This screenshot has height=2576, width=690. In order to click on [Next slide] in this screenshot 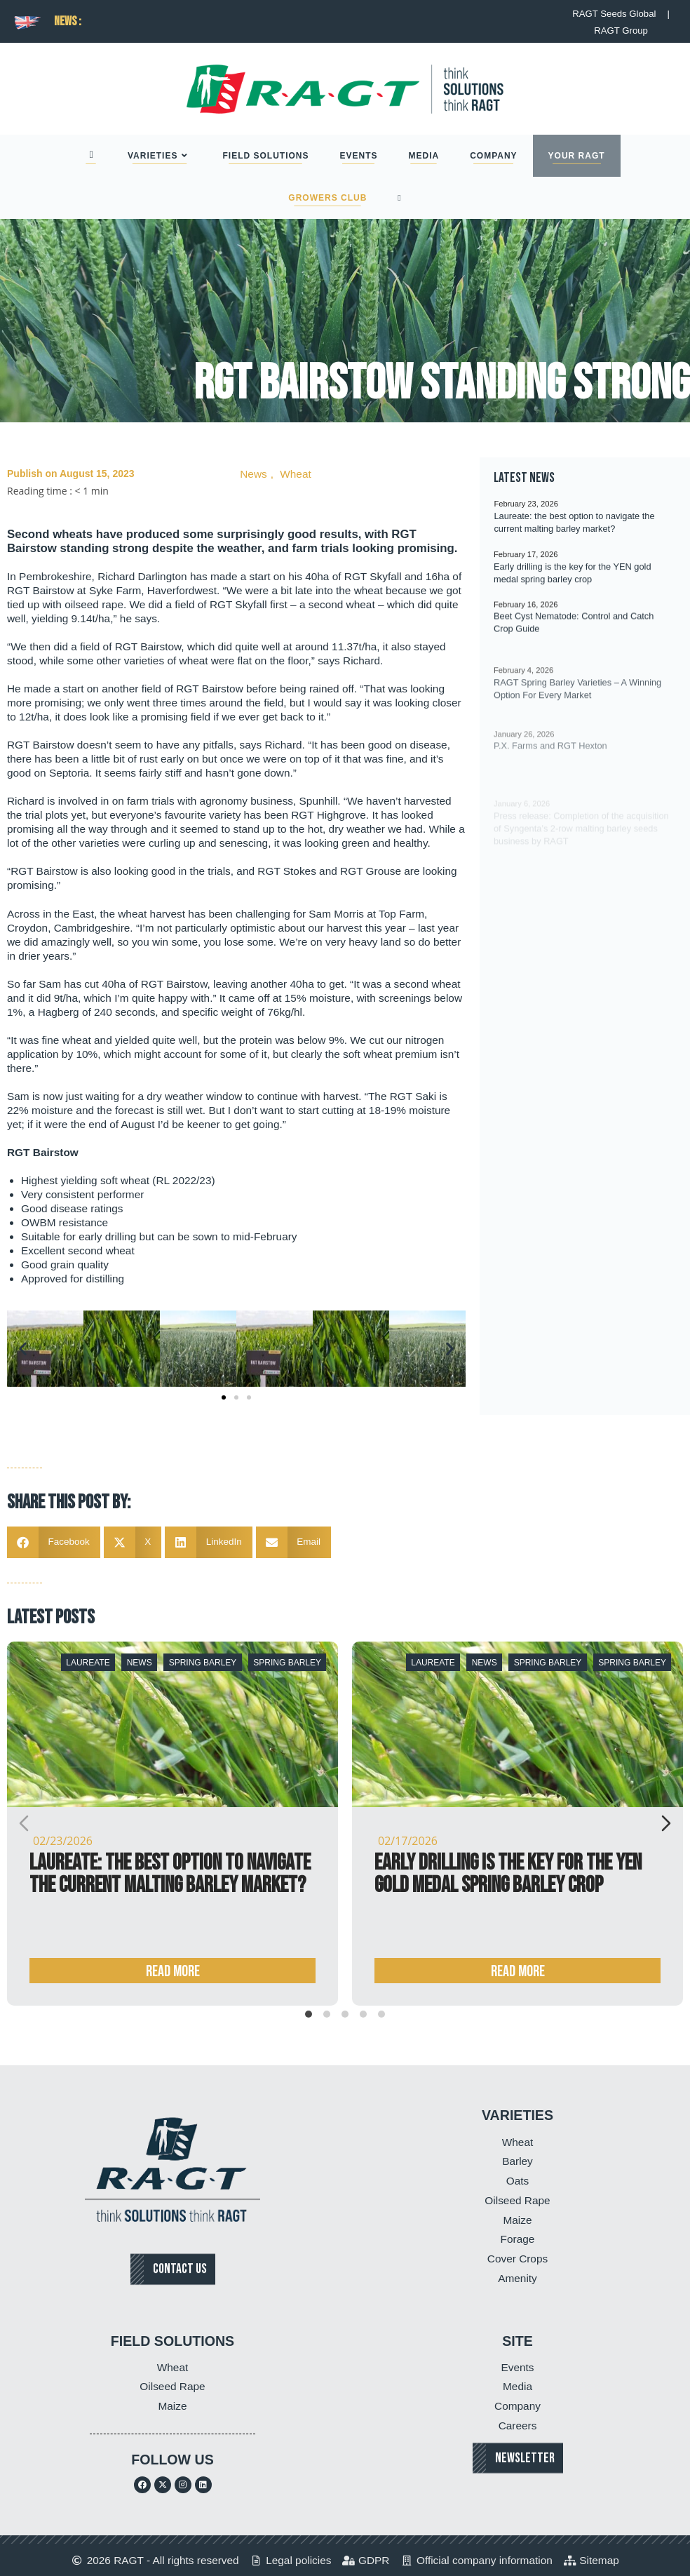, I will do `click(666, 1823)`.